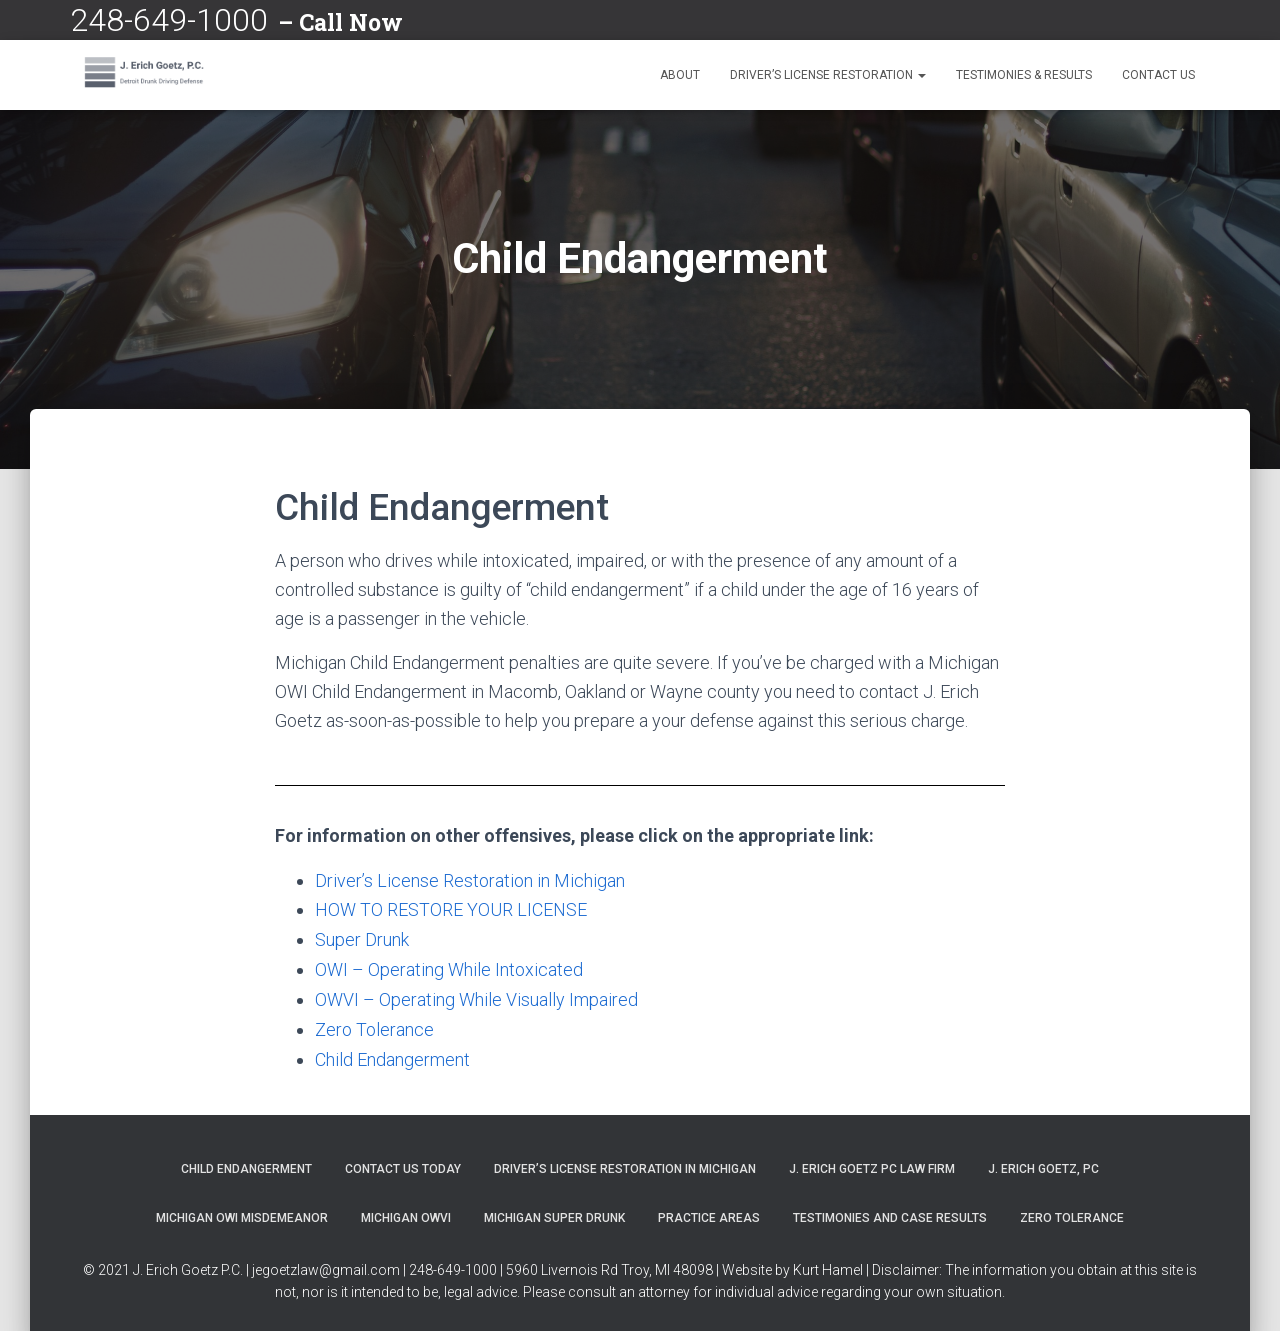  What do you see at coordinates (403, 1163) in the screenshot?
I see `Contact Us Today` at bounding box center [403, 1163].